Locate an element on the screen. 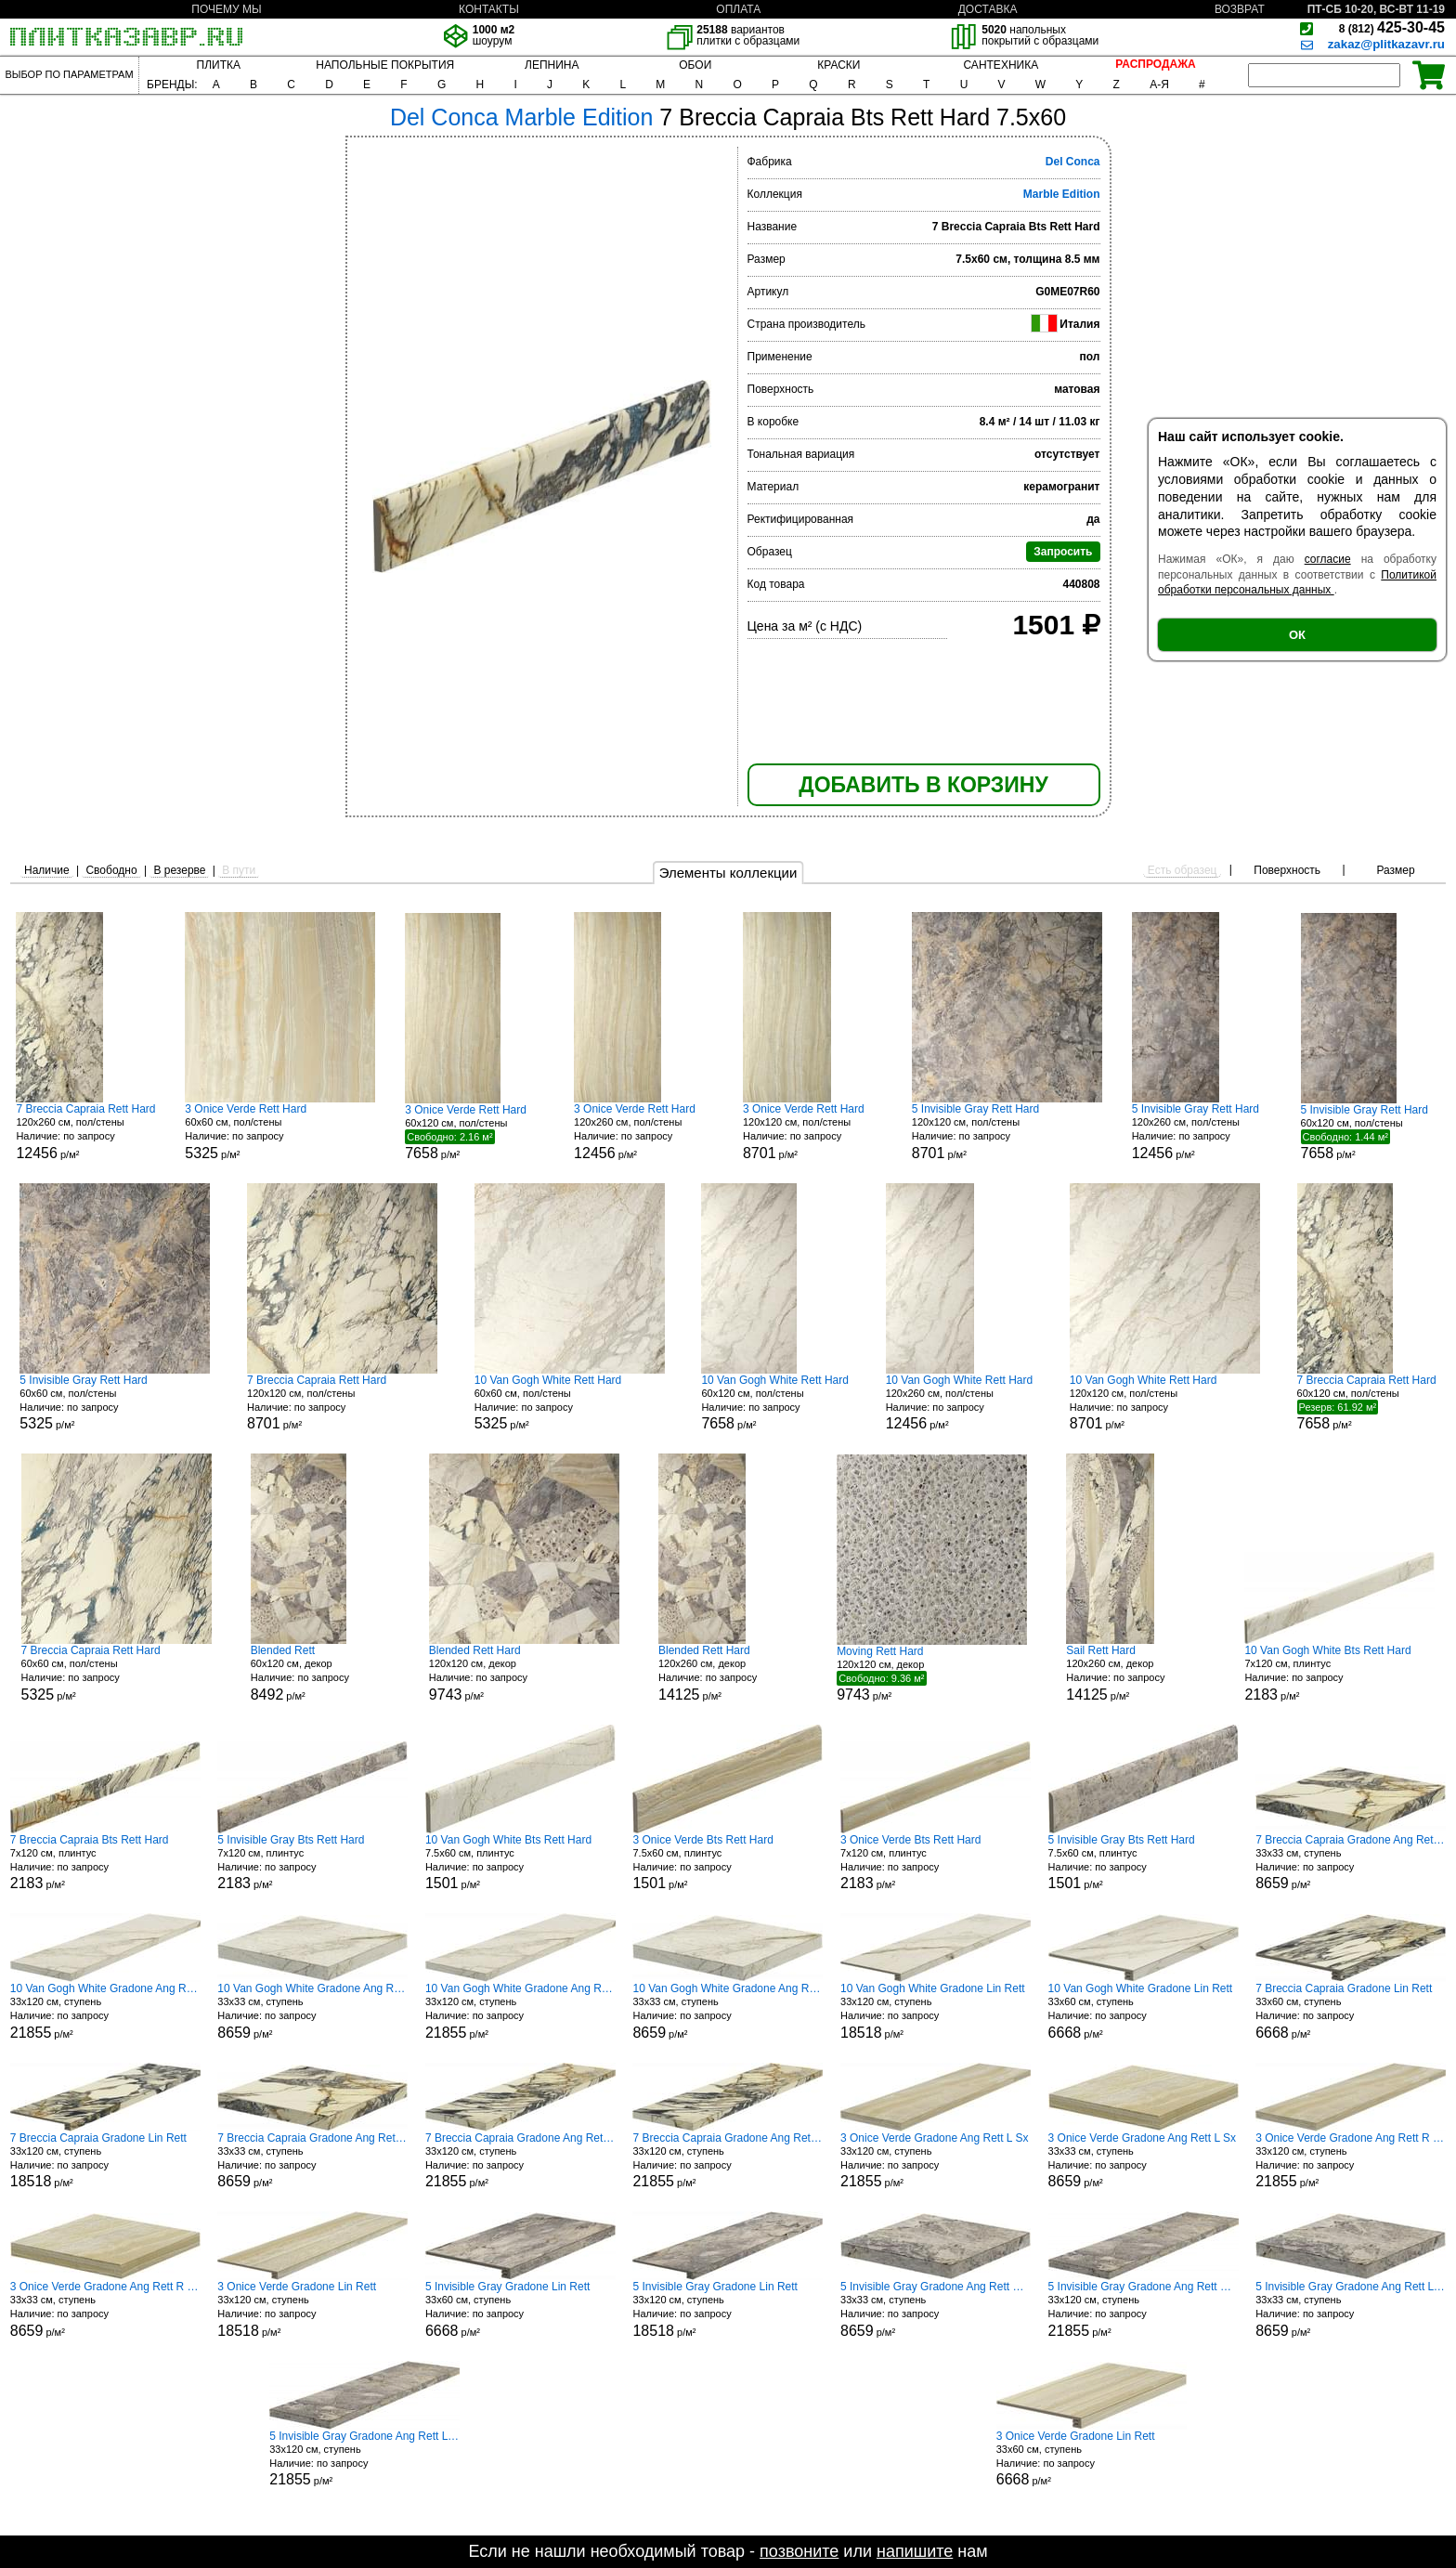  ОПЛАТА is located at coordinates (738, 9).